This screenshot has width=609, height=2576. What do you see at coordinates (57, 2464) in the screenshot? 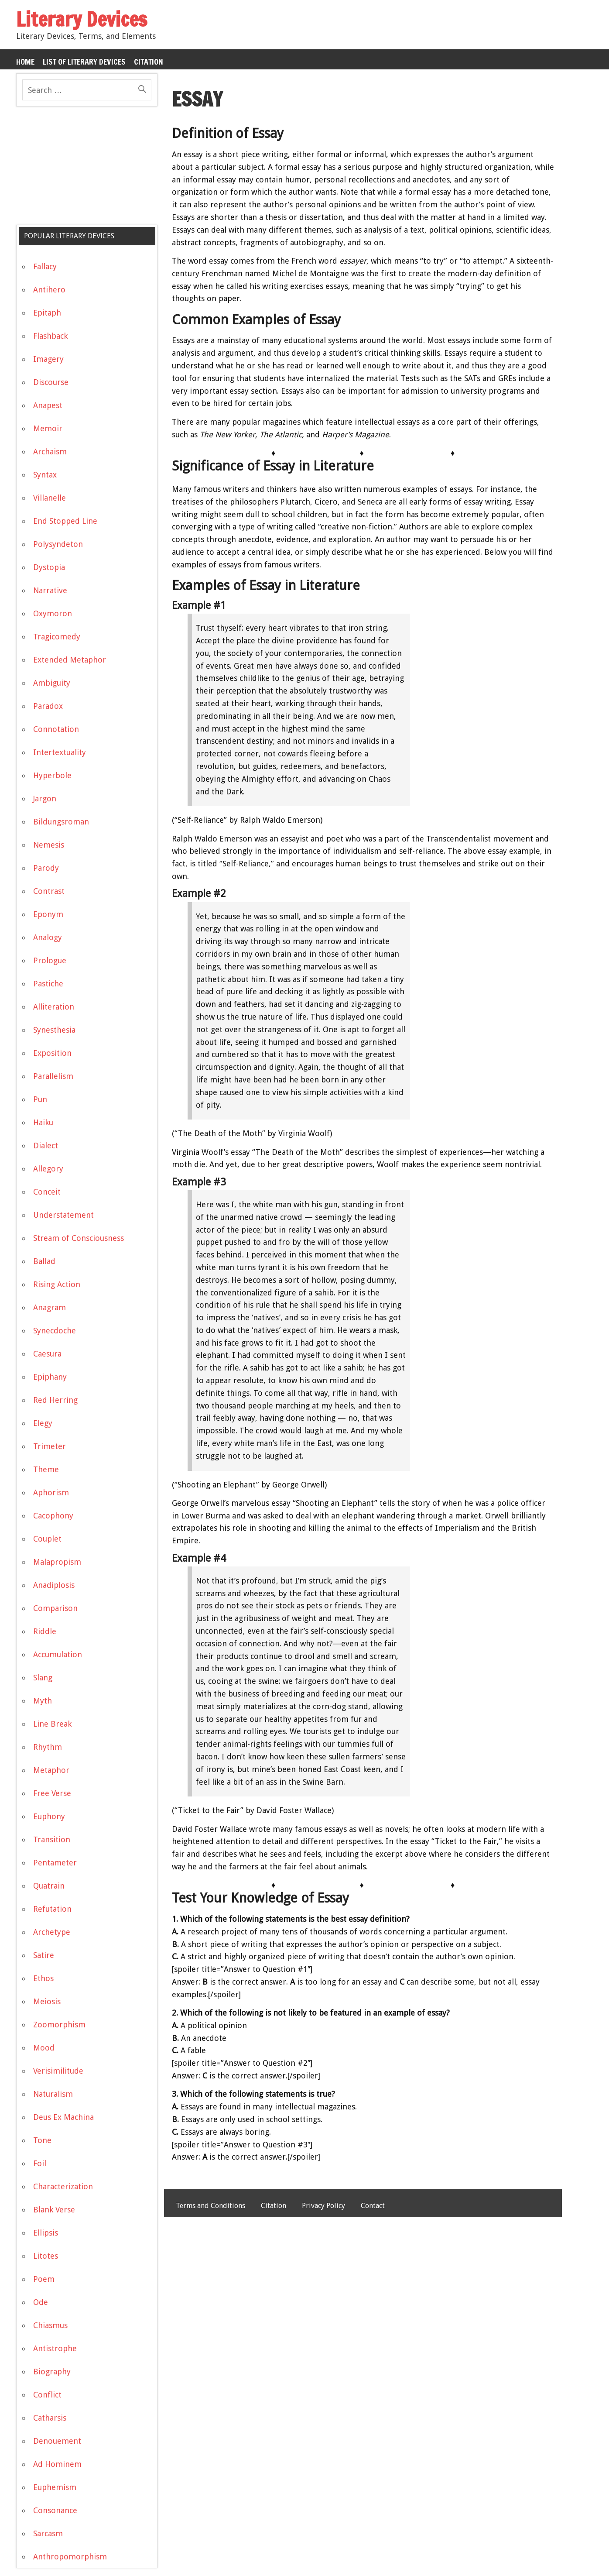
I see `Ad Hominem` at bounding box center [57, 2464].